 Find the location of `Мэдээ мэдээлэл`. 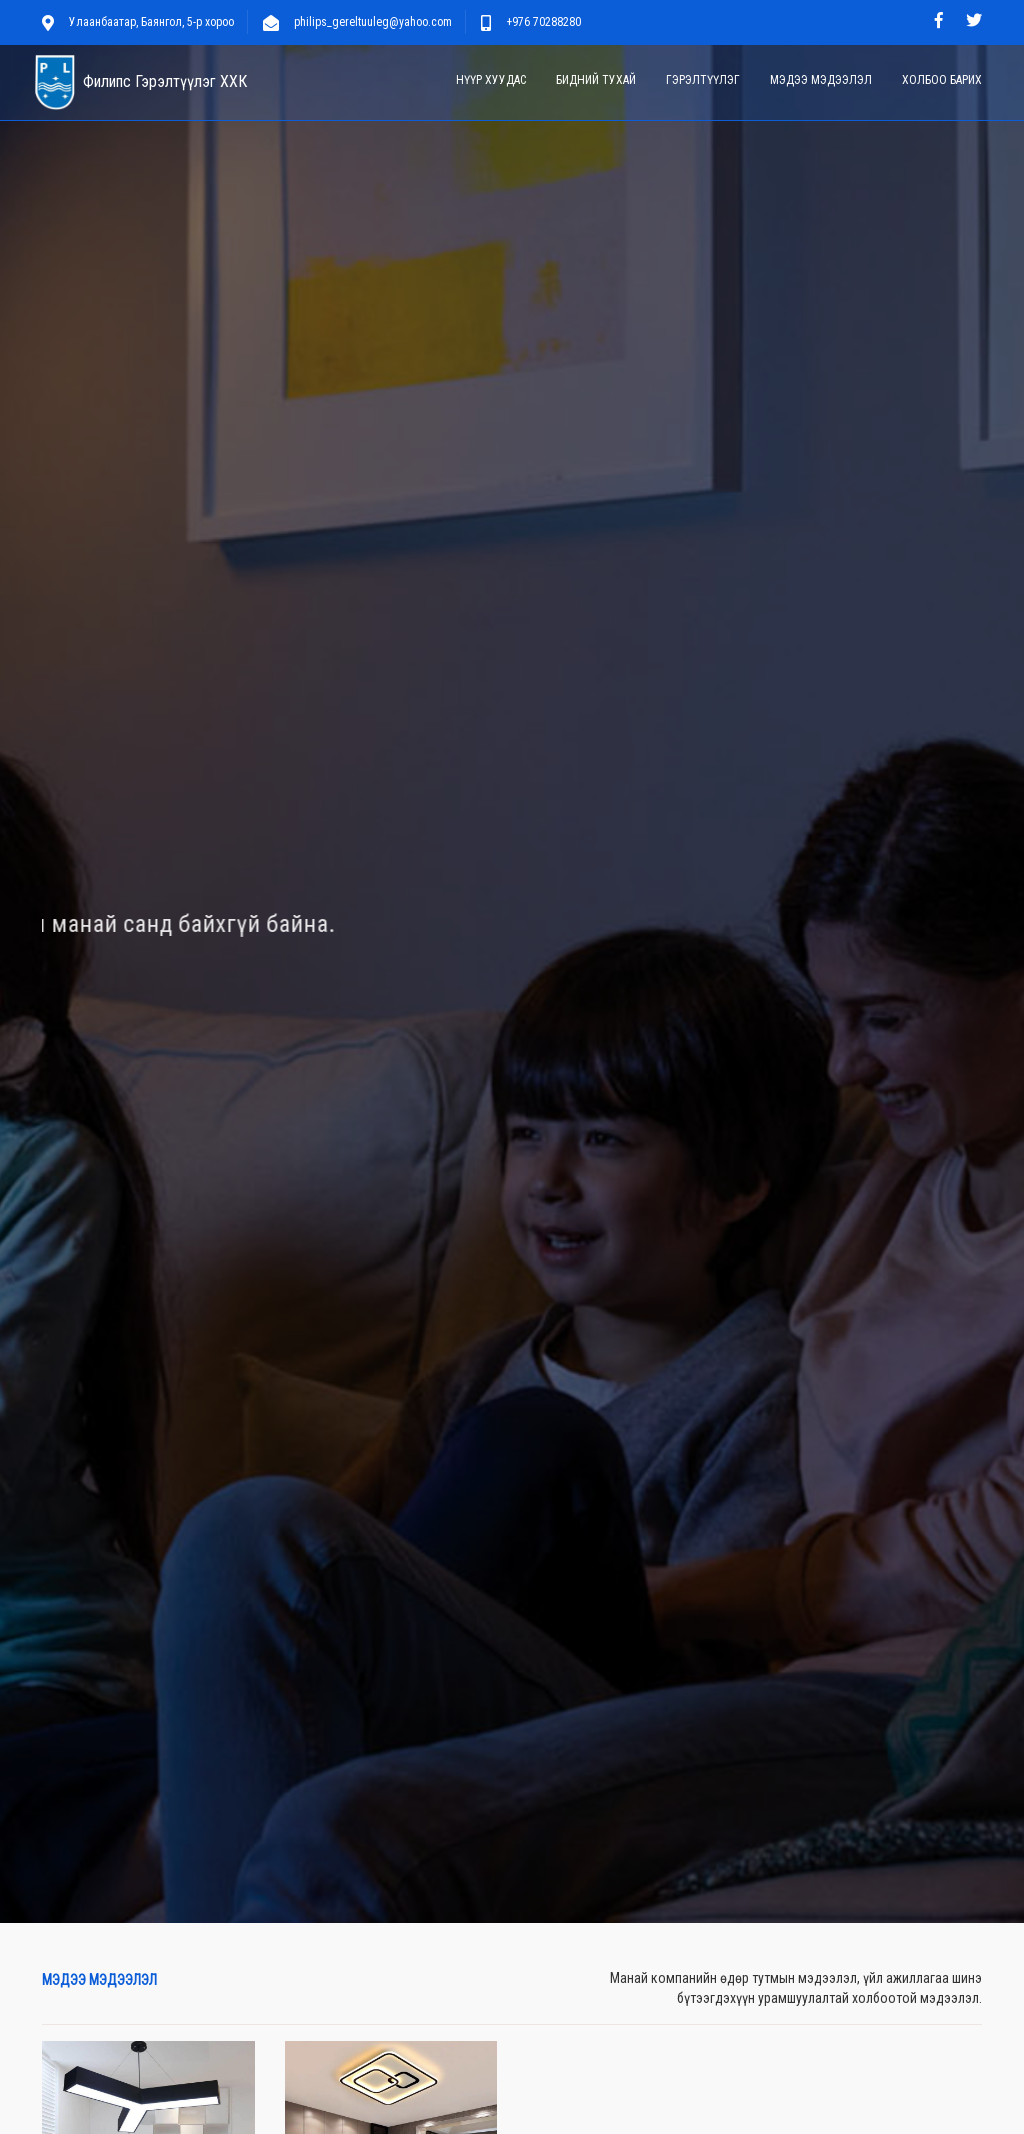

Мэдээ мэдээлэл is located at coordinates (821, 80).